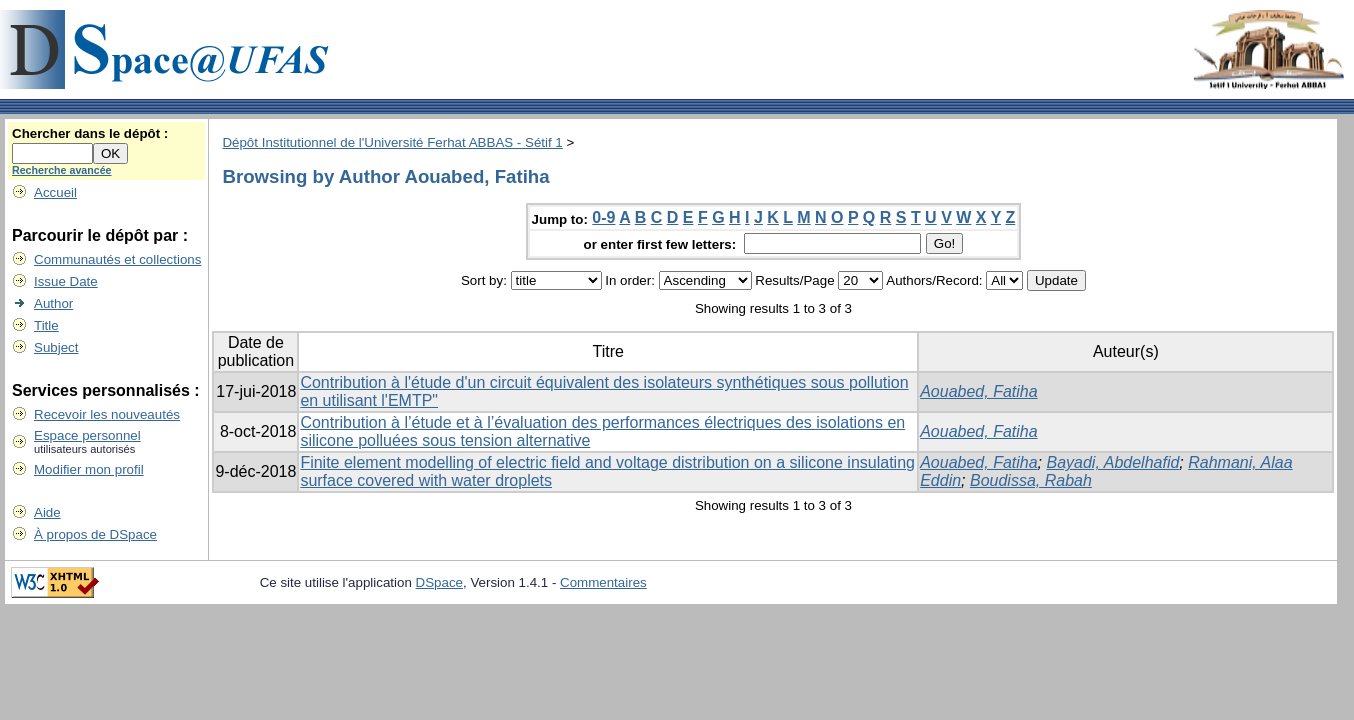 This screenshot has width=1354, height=720. What do you see at coordinates (55, 192) in the screenshot?
I see `Accueil` at bounding box center [55, 192].